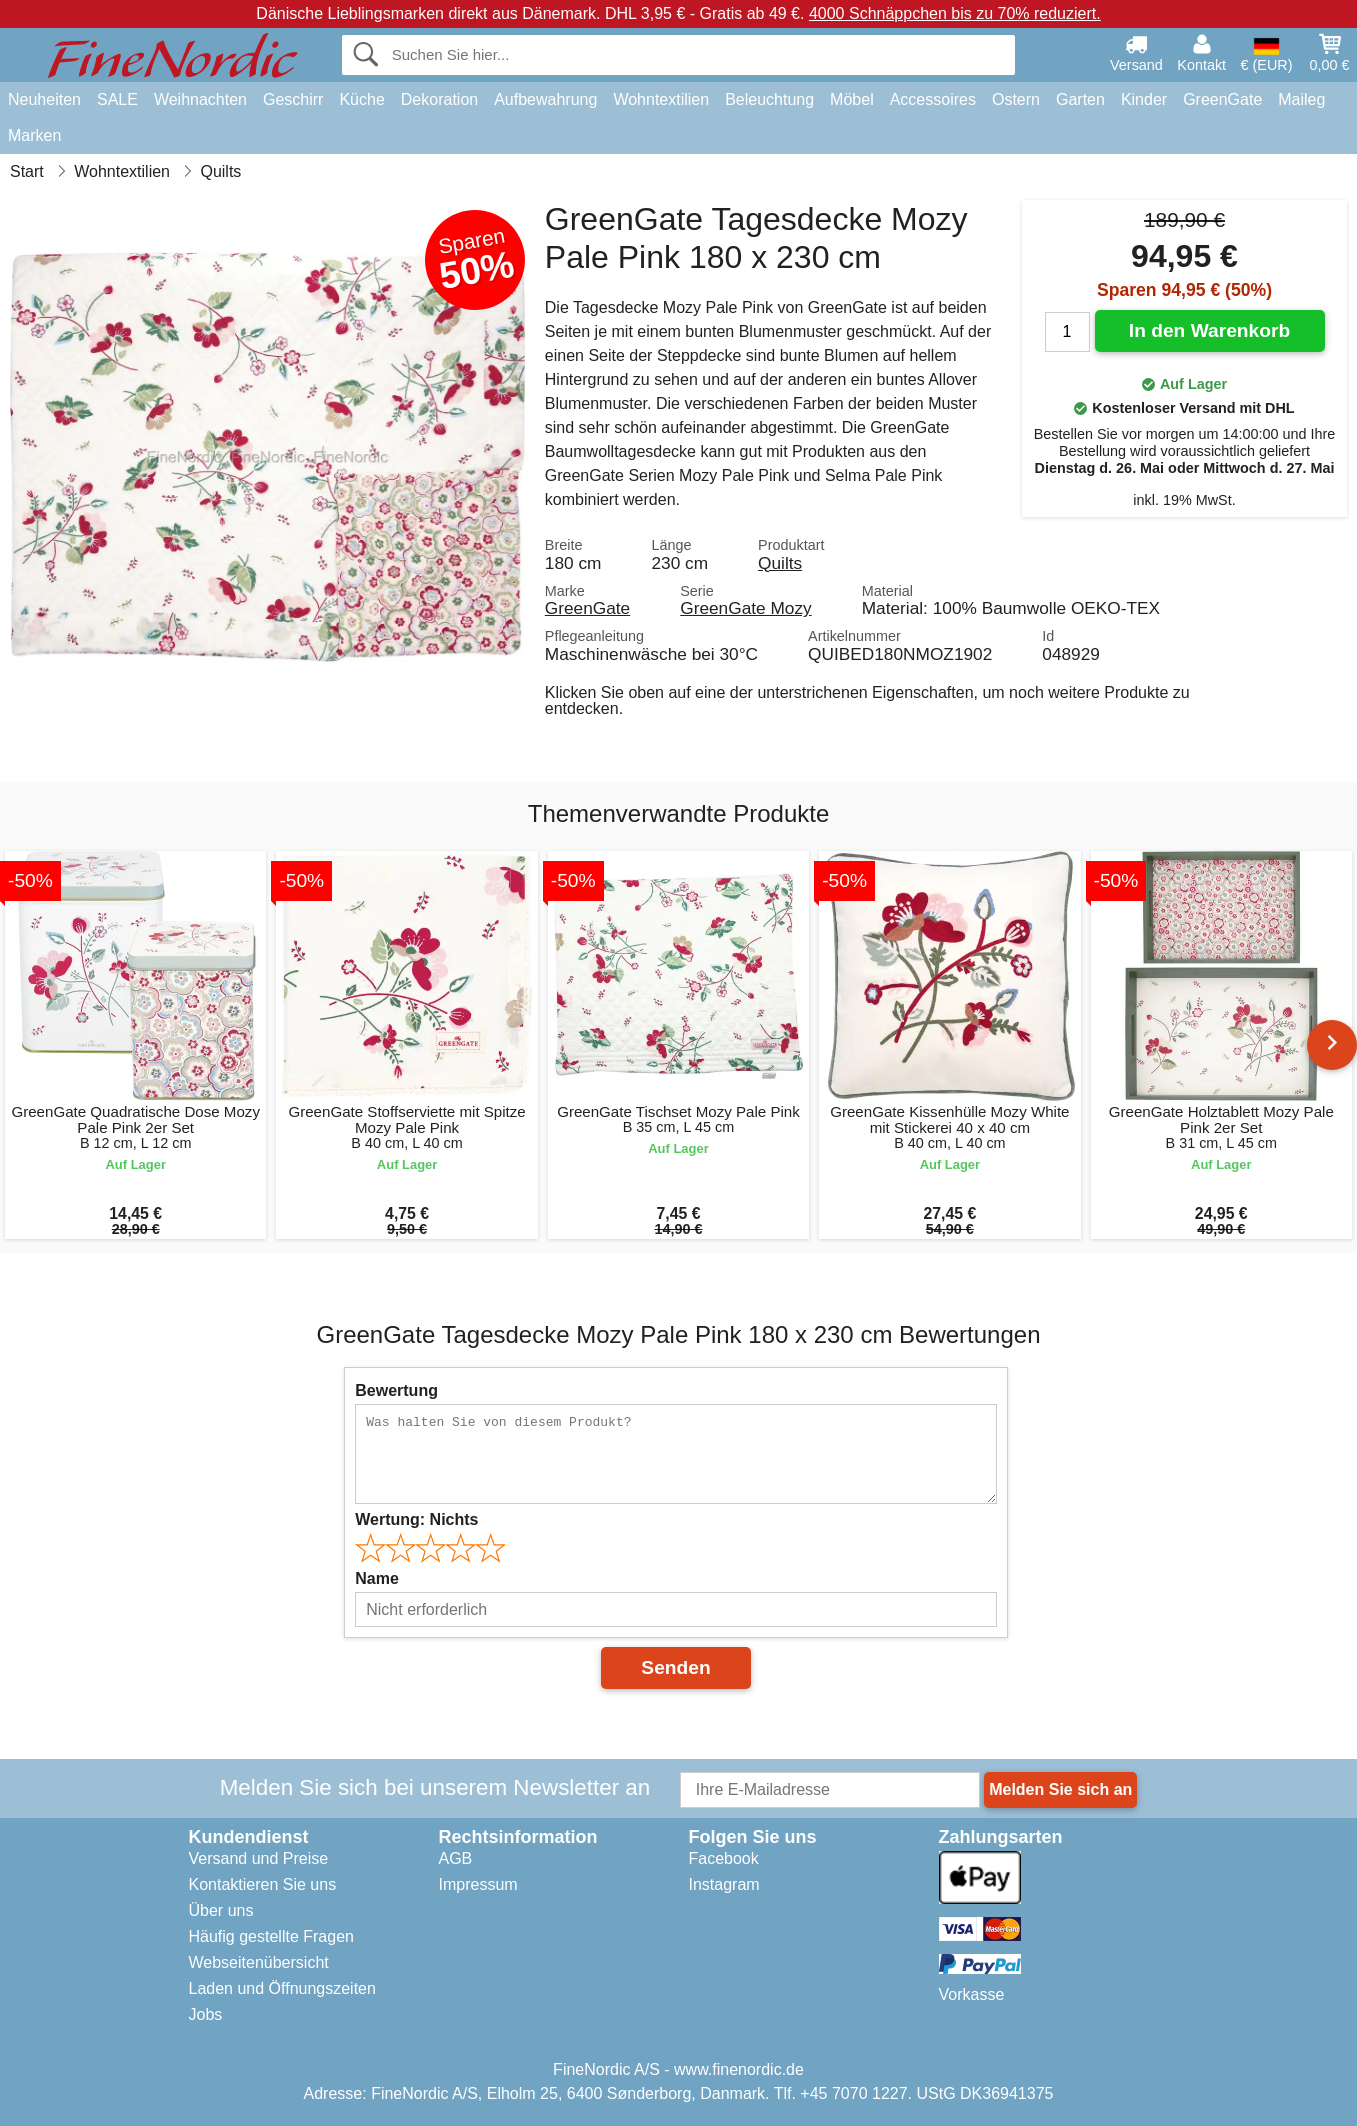 The image size is (1357, 2126). Describe the element at coordinates (396, 1390) in the screenshot. I see `Bewertung` at that location.